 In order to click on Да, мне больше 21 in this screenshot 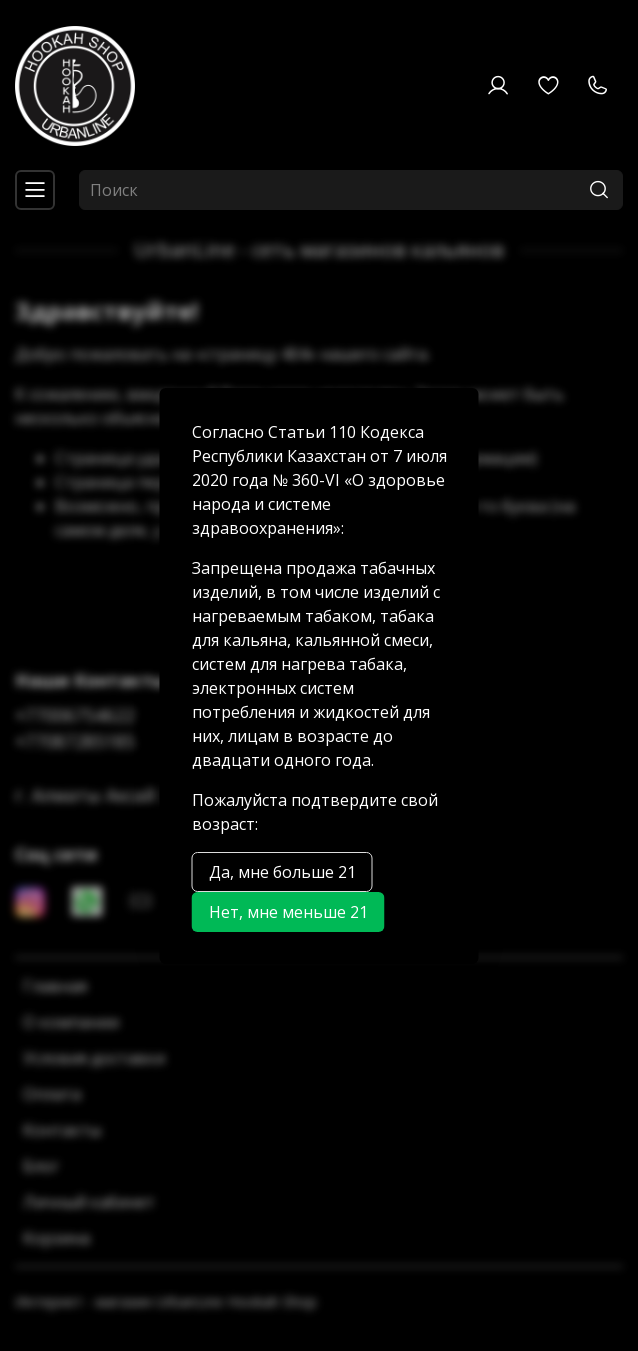, I will do `click(282, 872)`.